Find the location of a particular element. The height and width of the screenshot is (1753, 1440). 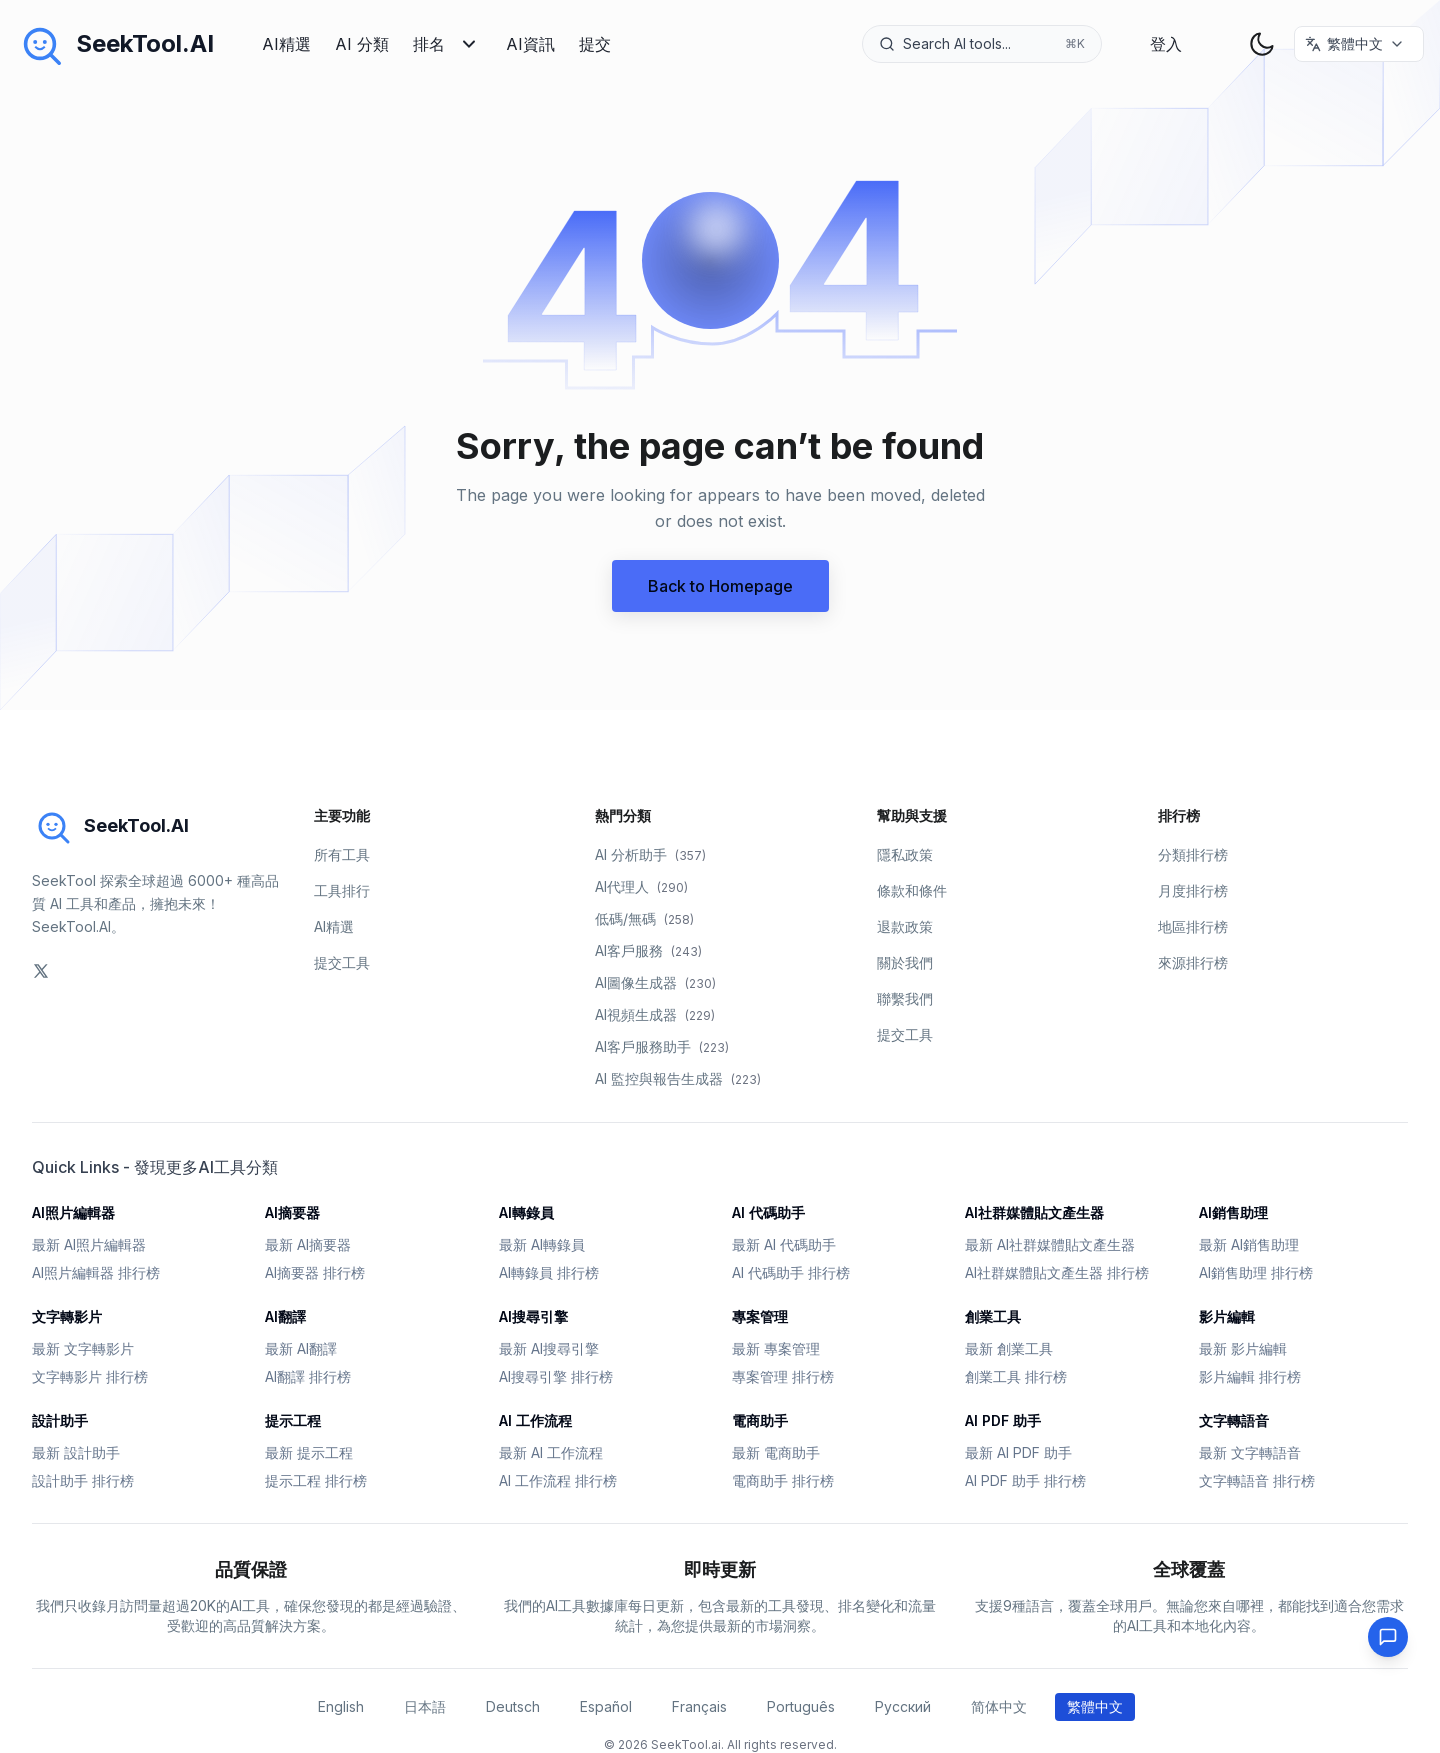

最新 AI照片編輯器 is located at coordinates (89, 1244).